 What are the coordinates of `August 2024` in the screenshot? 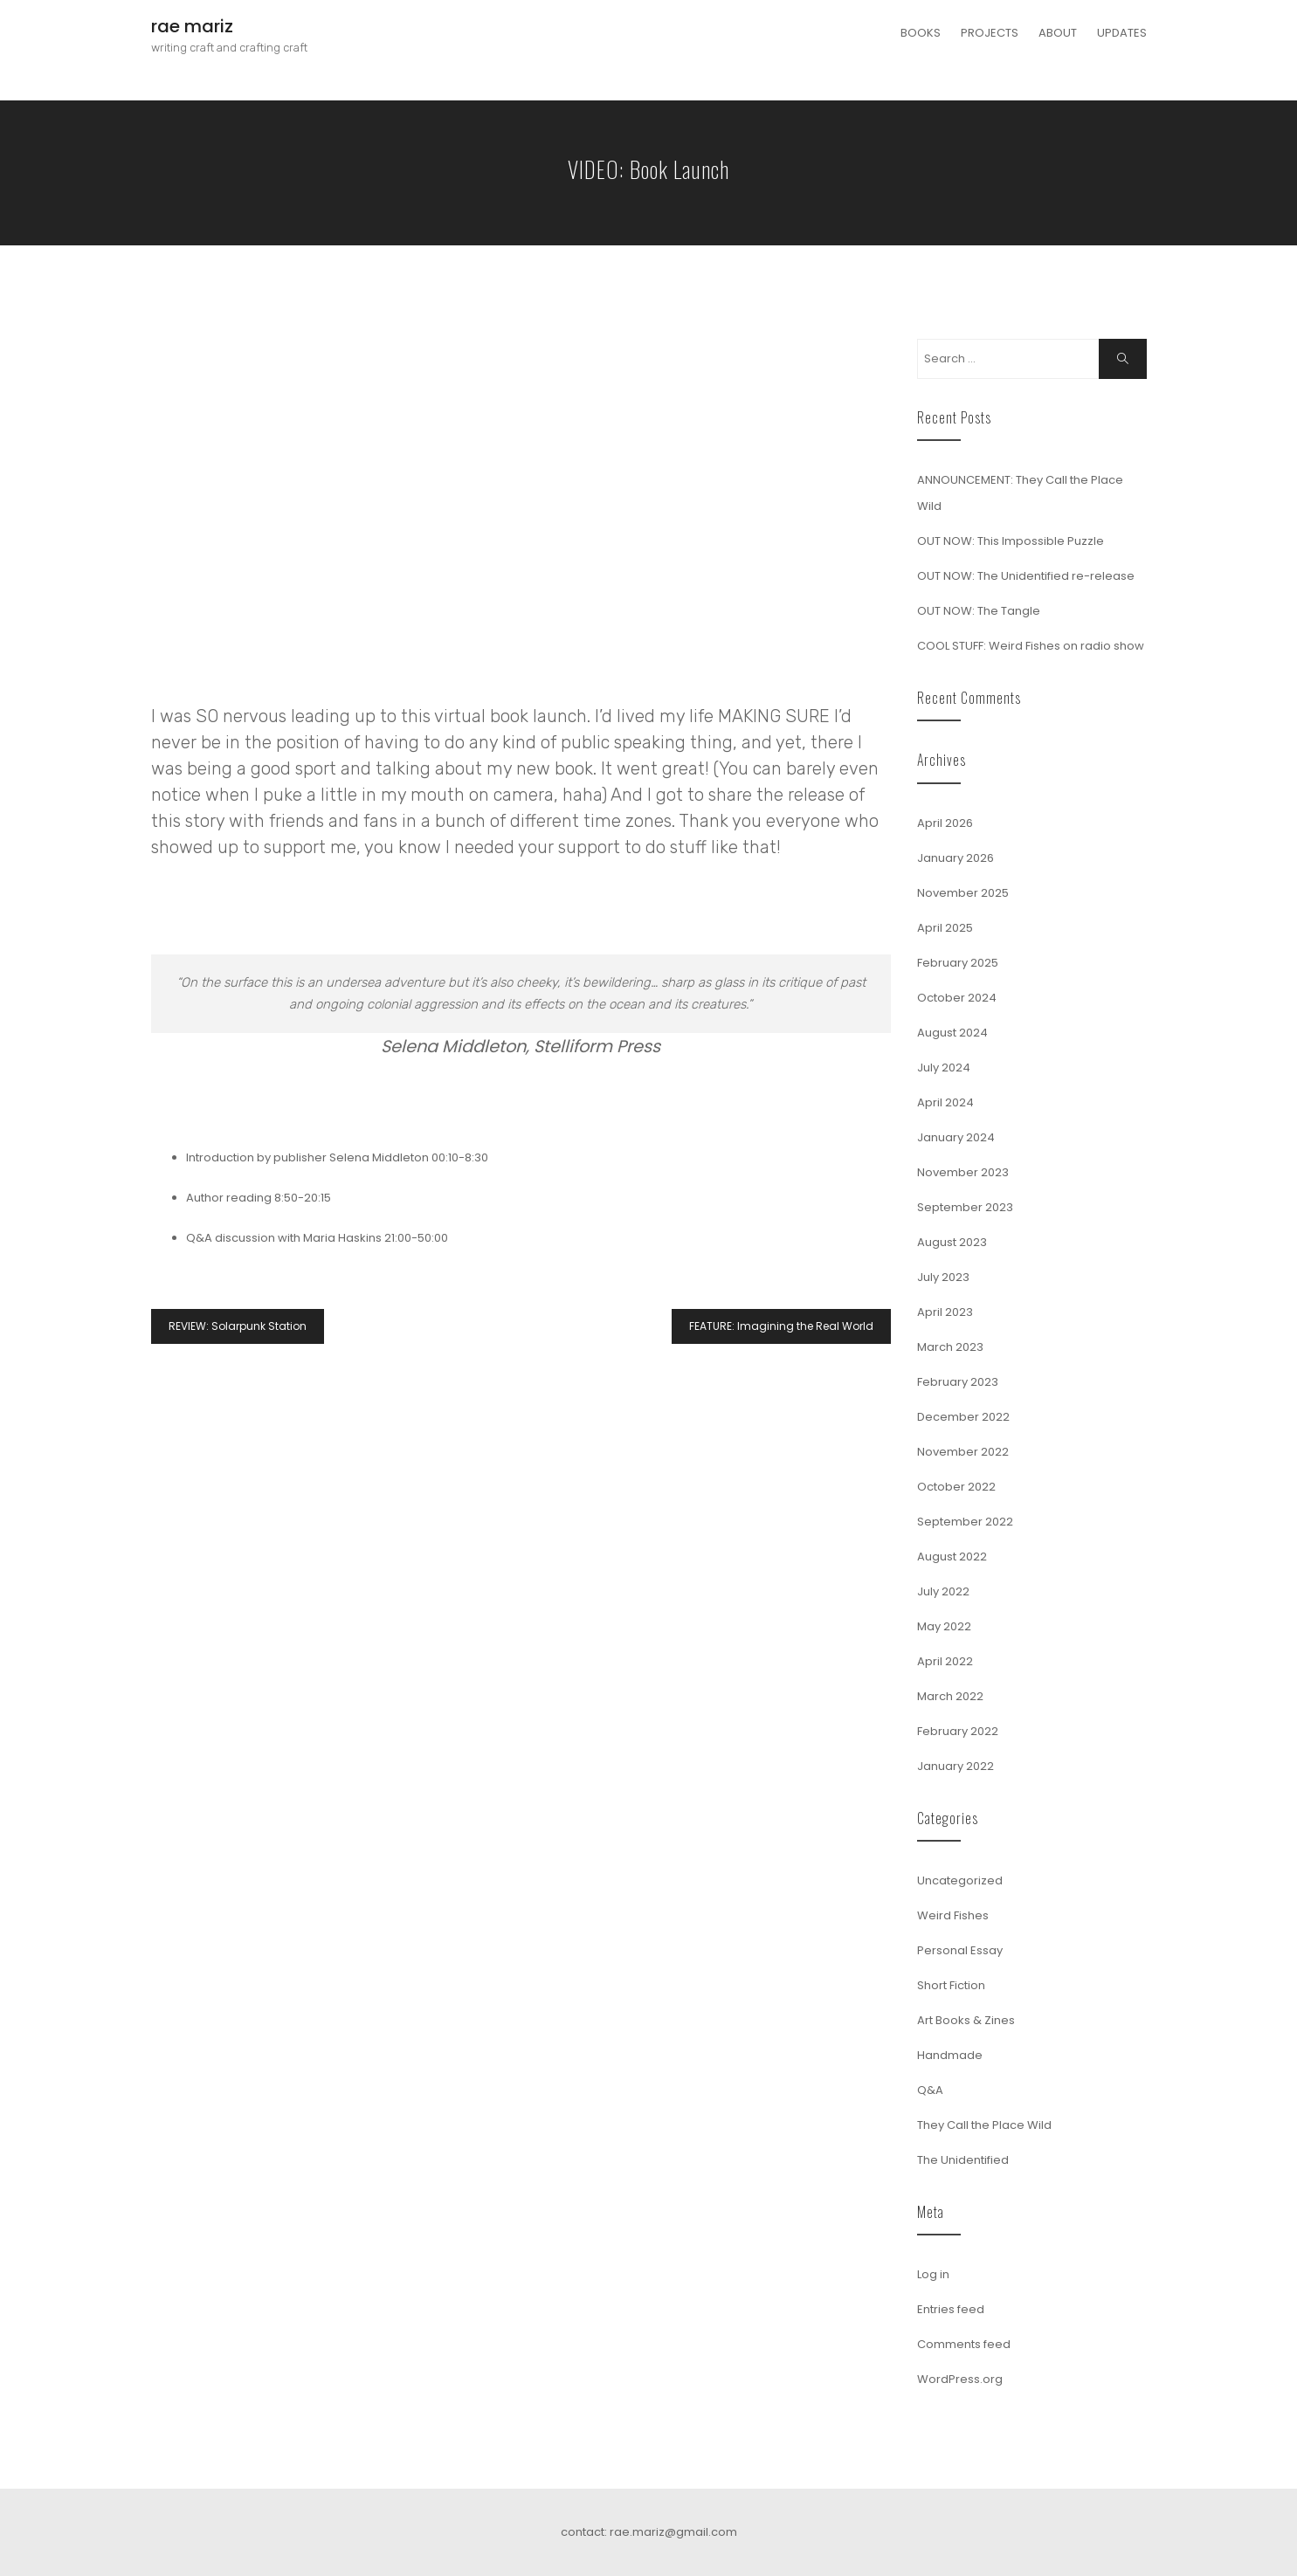 It's located at (952, 1032).